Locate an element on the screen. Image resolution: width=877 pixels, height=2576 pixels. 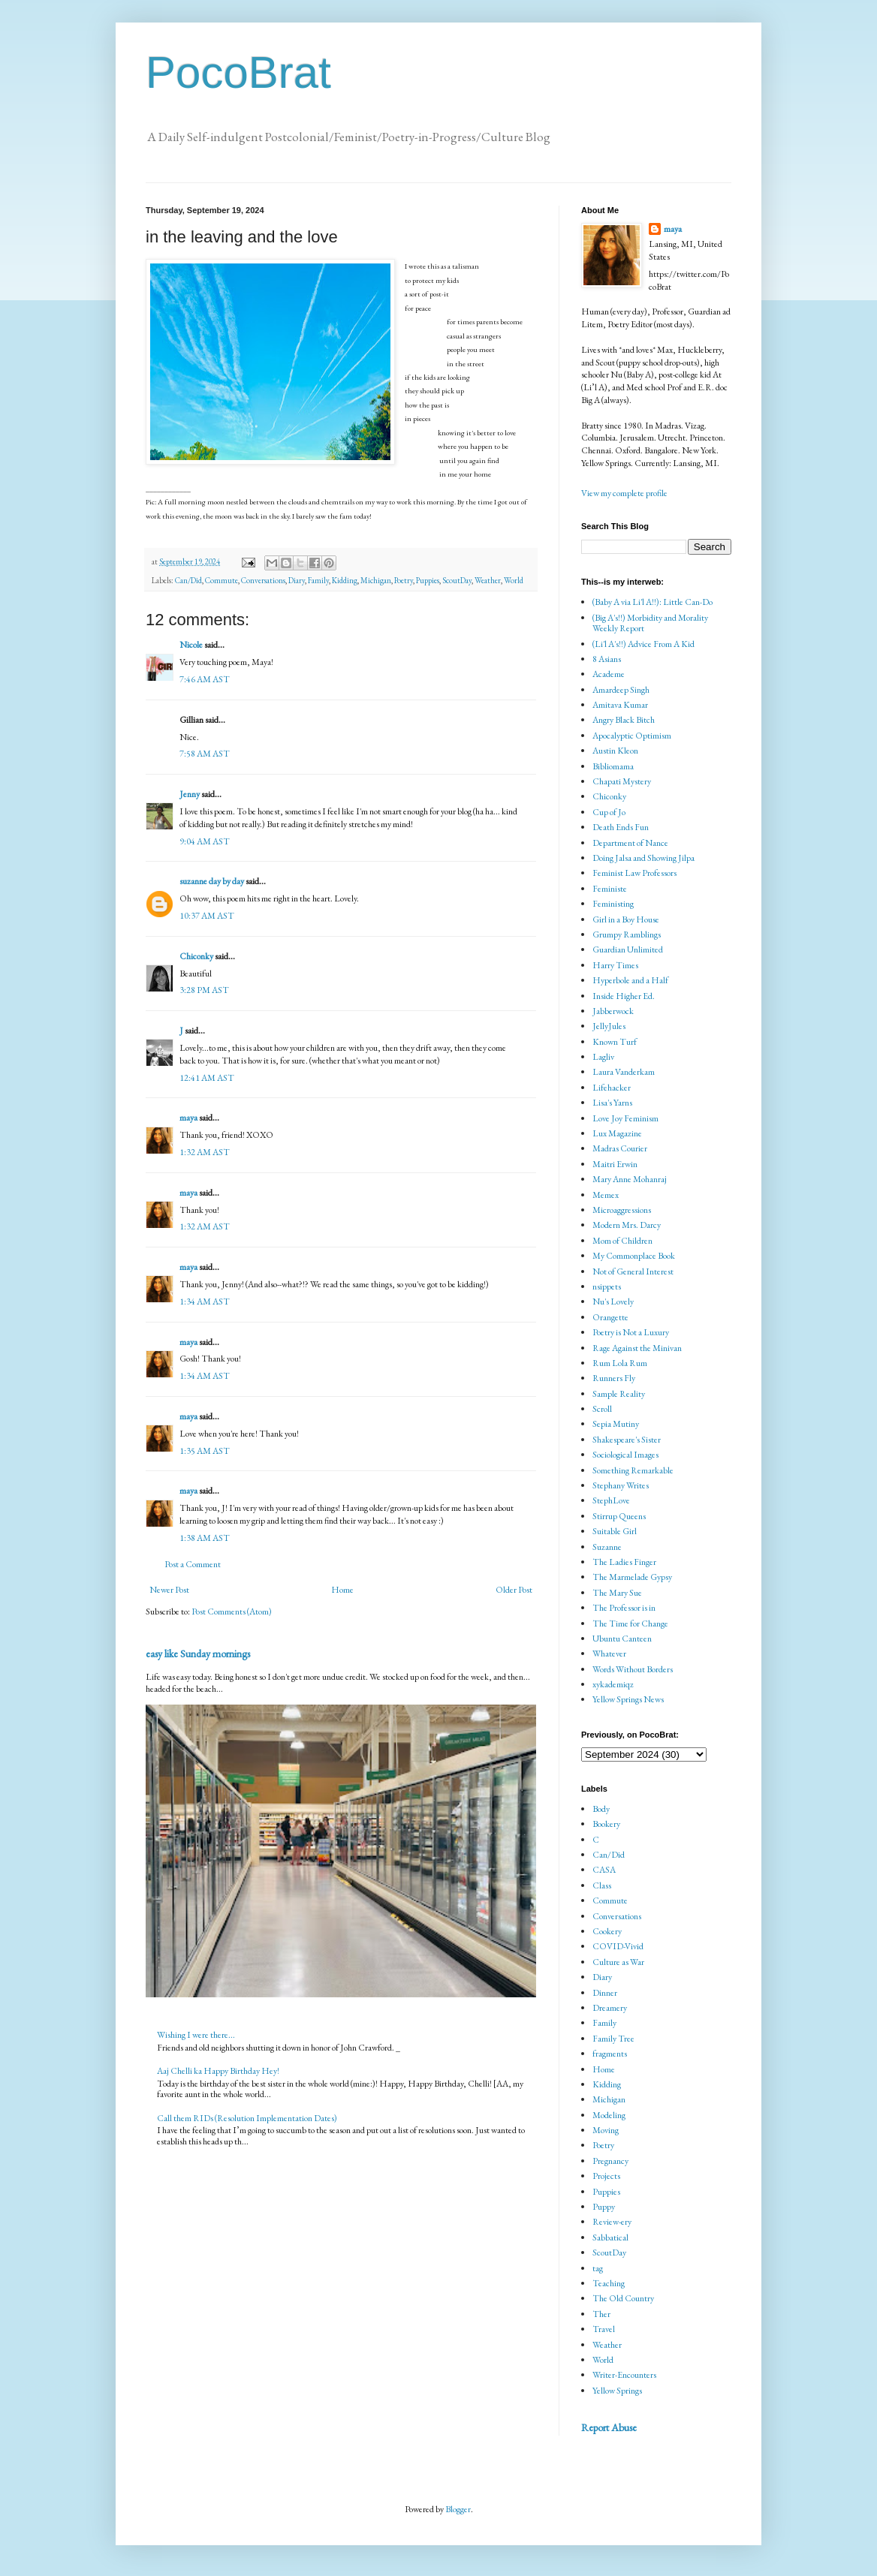
My Commonplace Book is located at coordinates (633, 1256).